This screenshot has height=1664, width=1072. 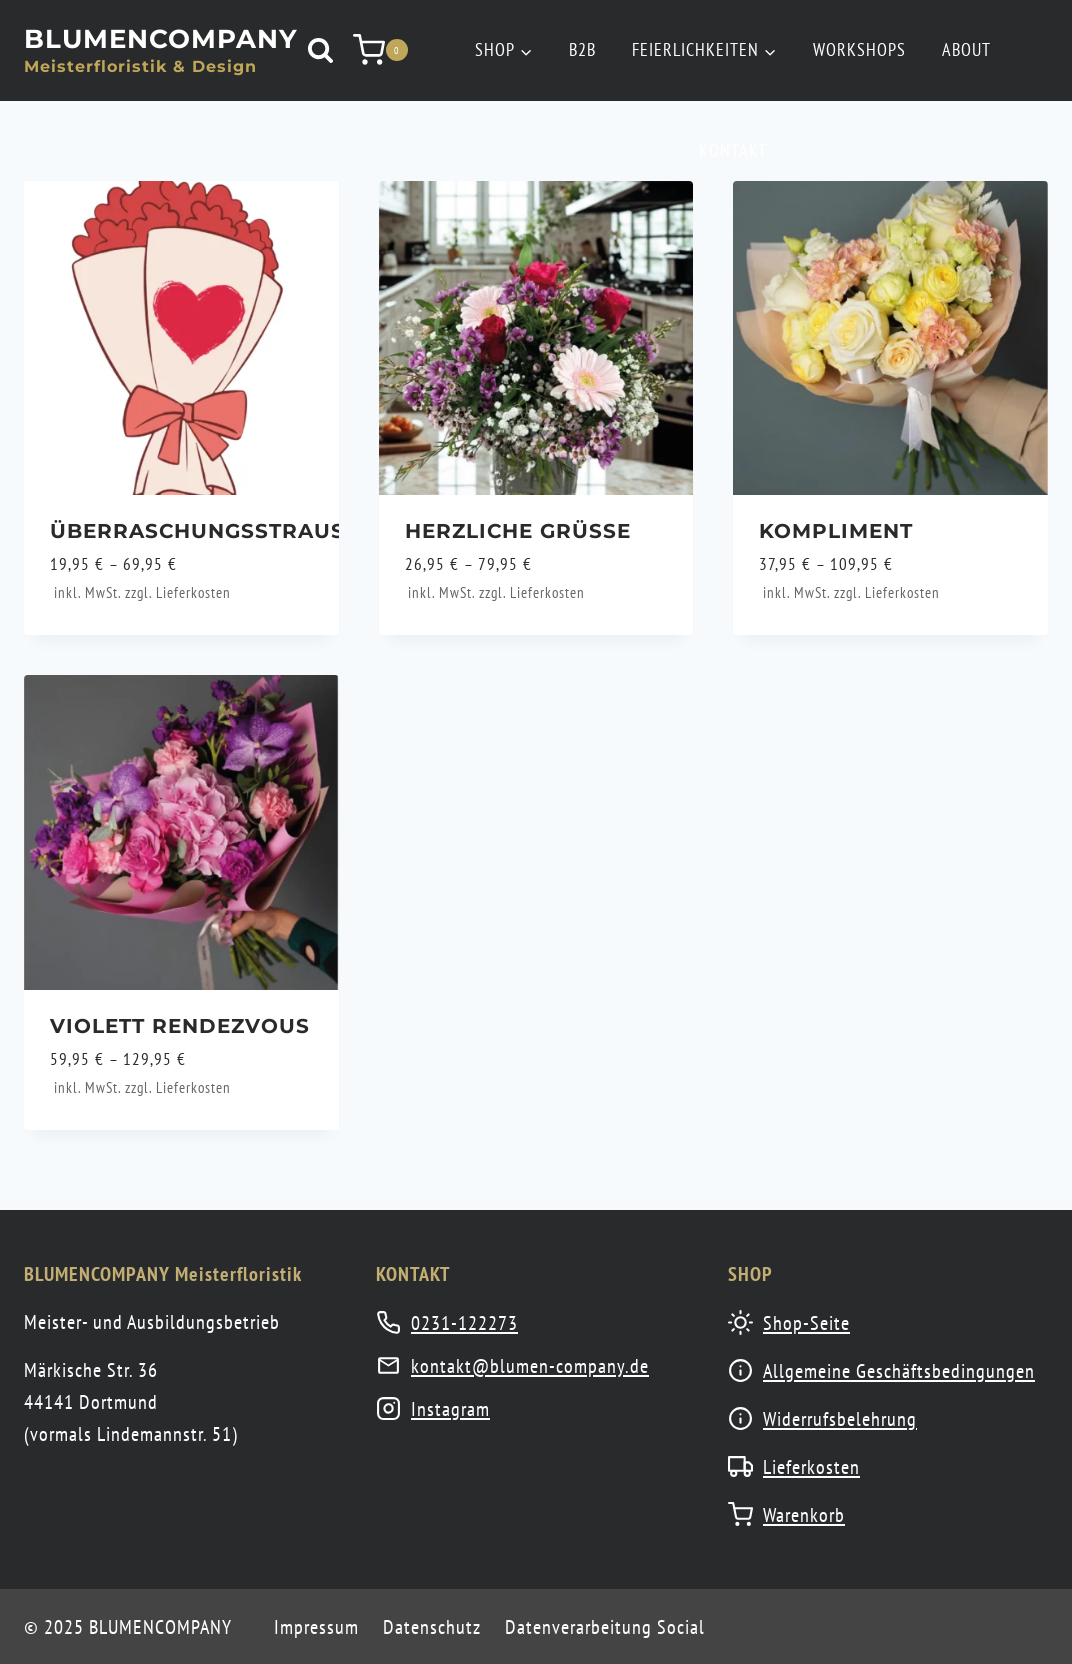 I want to click on 0231-122273, so click(x=464, y=1323).